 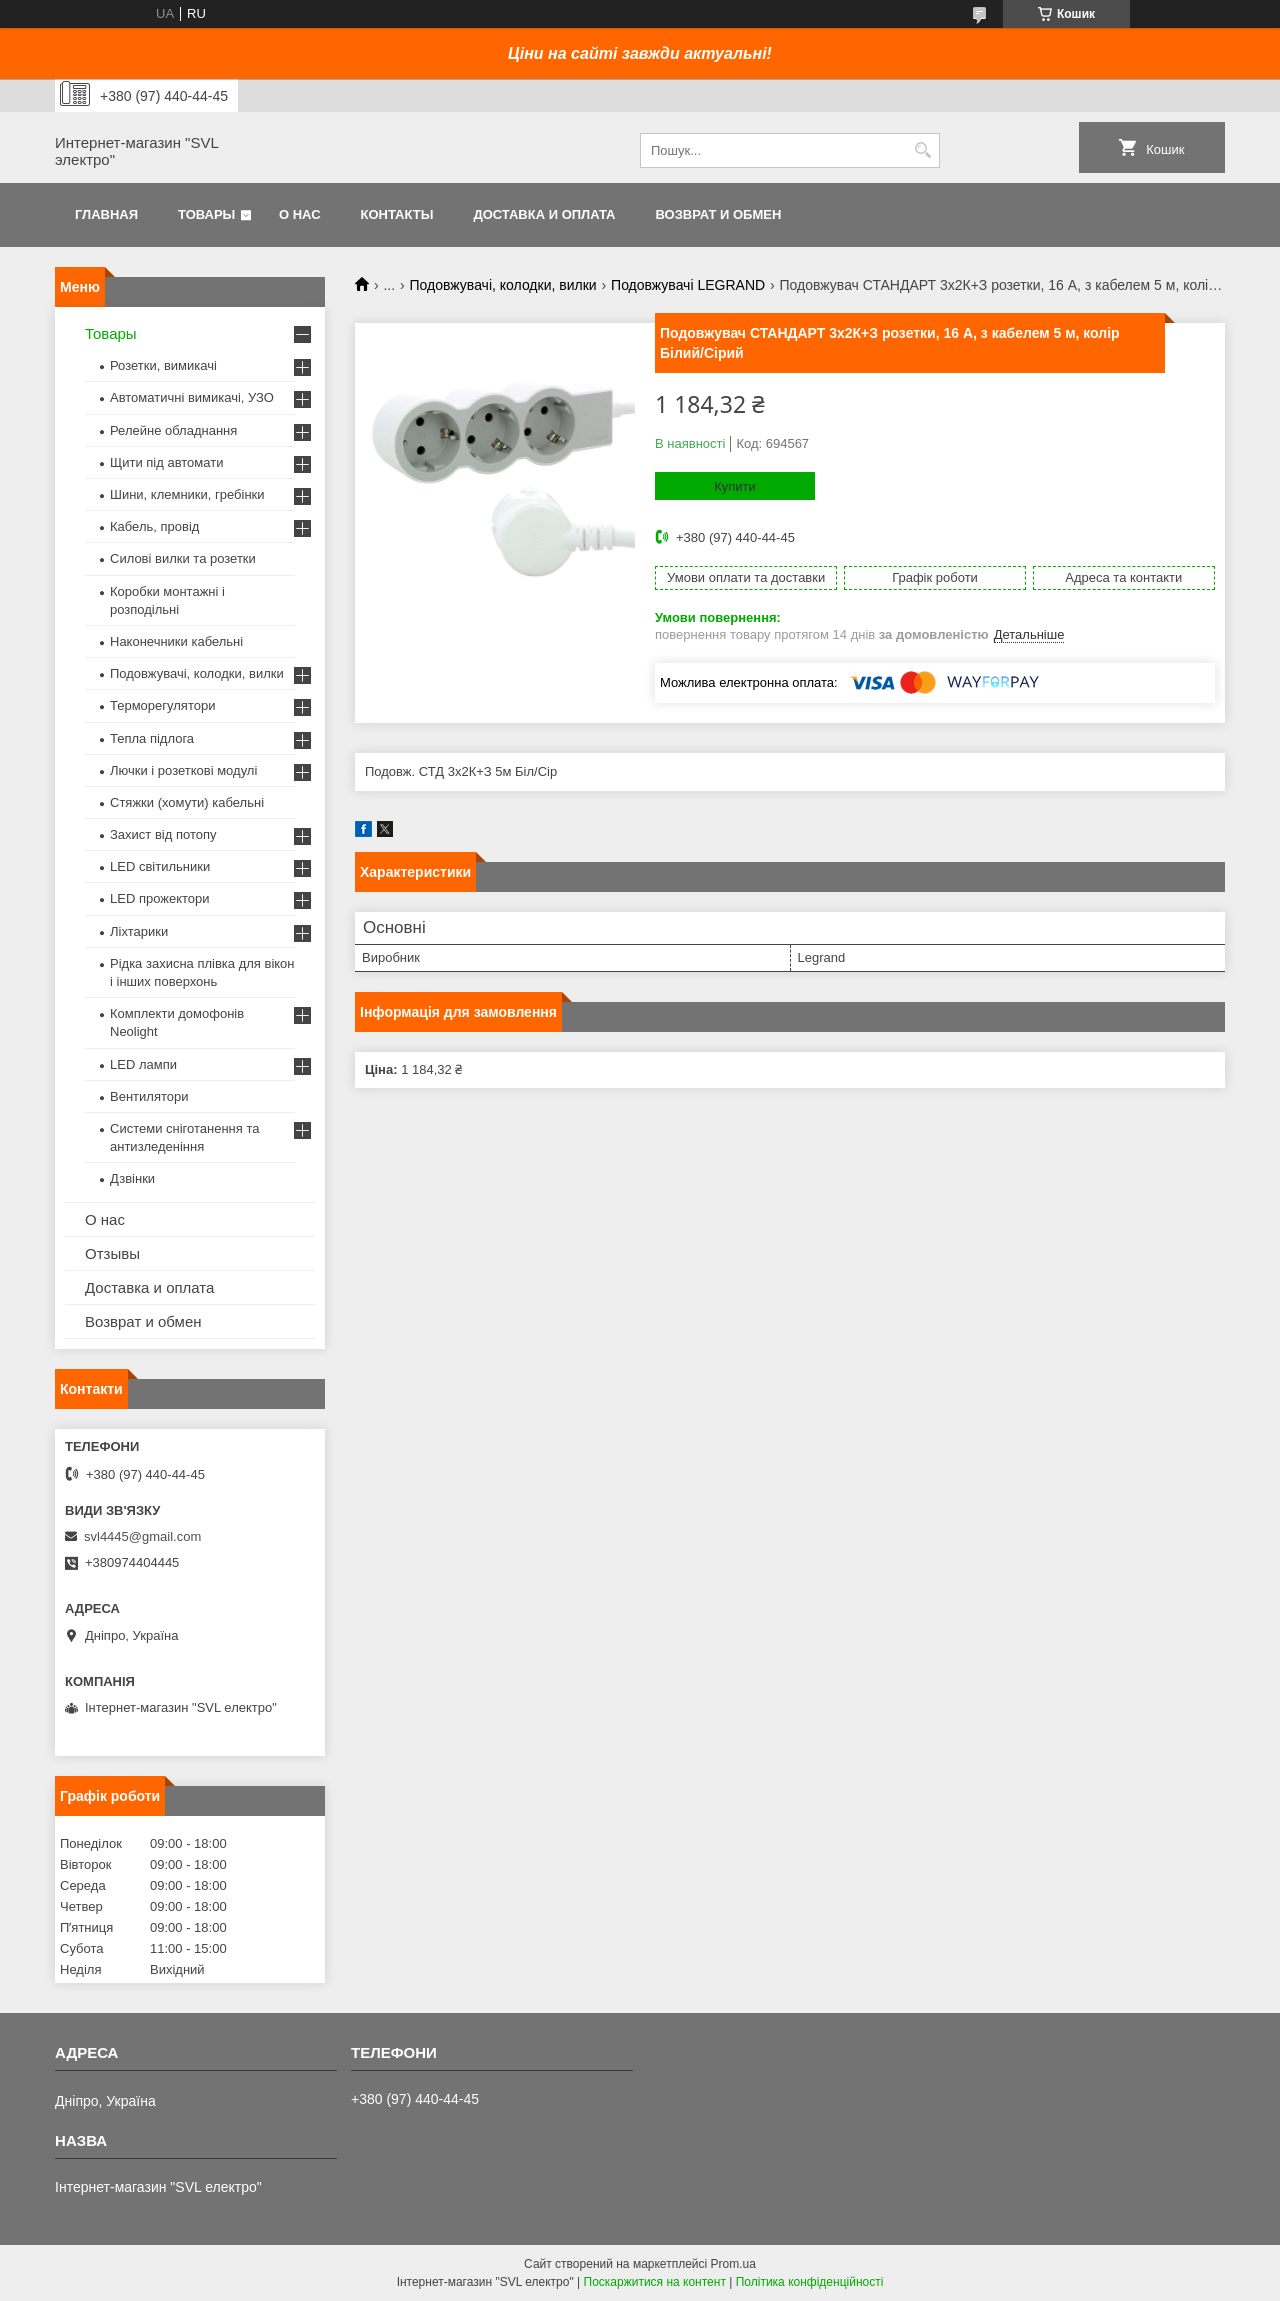 What do you see at coordinates (163, 834) in the screenshot?
I see `Захист від потопу` at bounding box center [163, 834].